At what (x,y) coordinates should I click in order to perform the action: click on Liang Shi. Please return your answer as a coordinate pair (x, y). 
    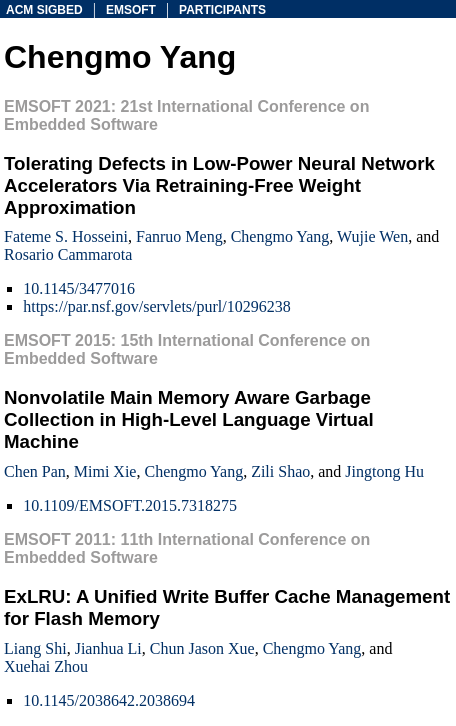
    Looking at the image, I should click on (35, 648).